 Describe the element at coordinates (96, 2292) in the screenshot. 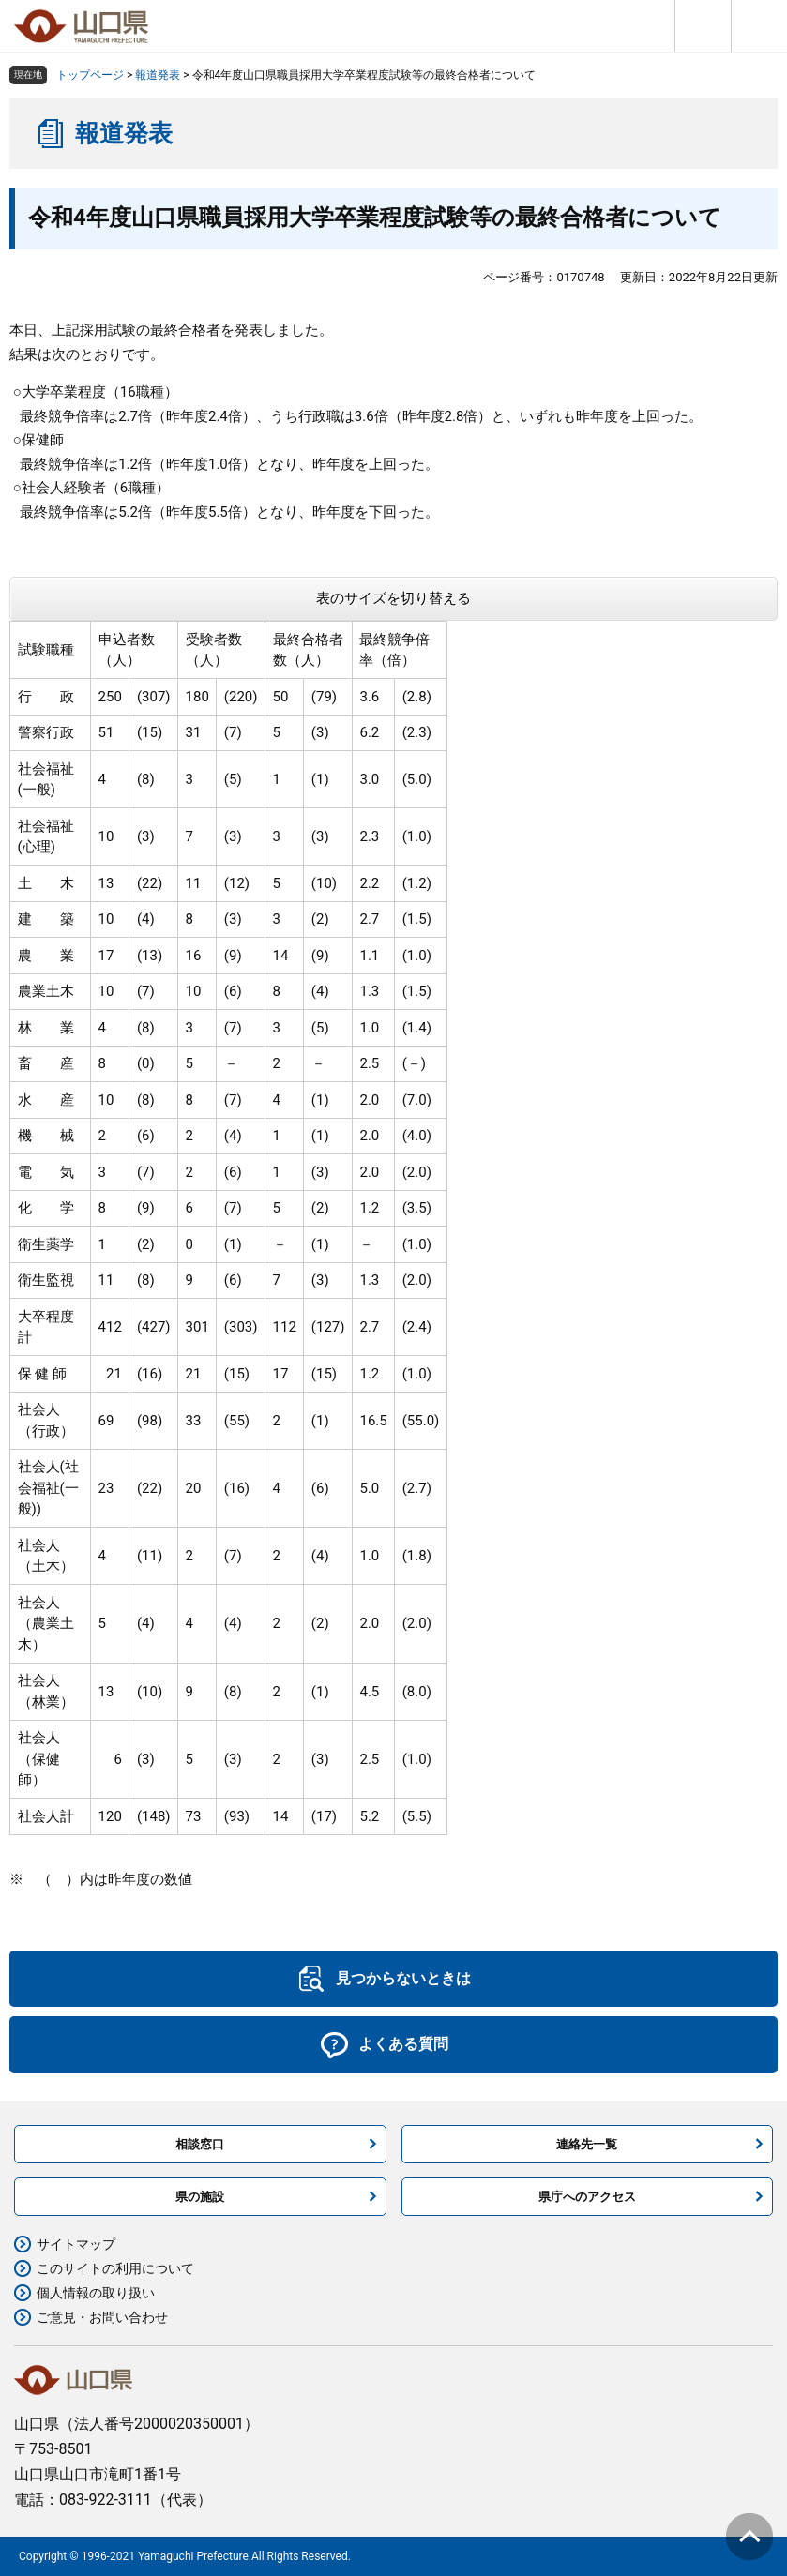

I see `個人情報の取り扱い` at that location.